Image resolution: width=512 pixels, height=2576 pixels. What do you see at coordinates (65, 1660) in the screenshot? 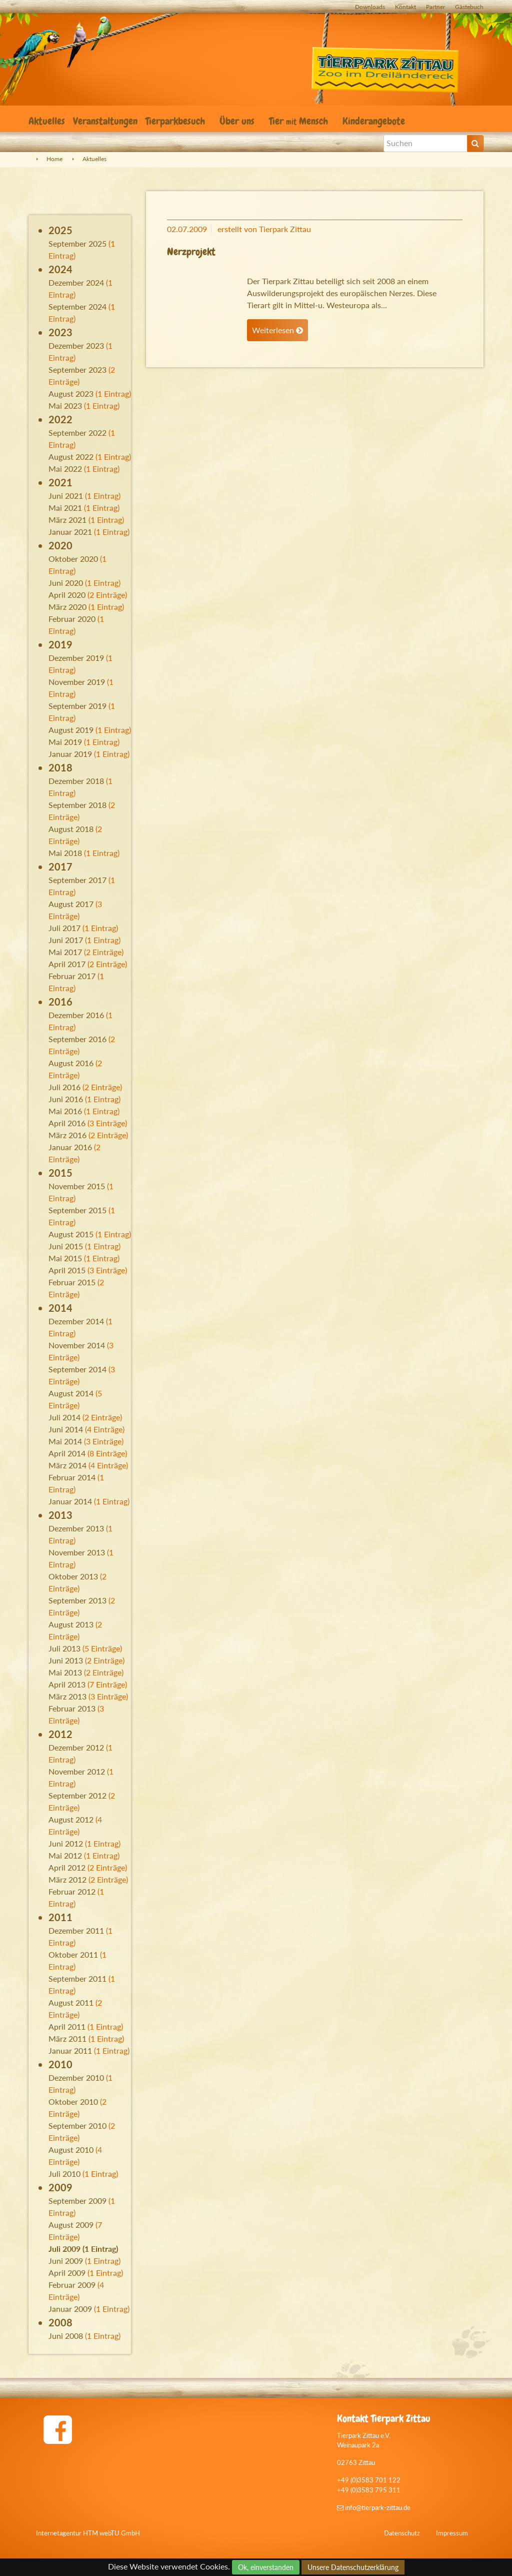
I see `Juni 2013` at bounding box center [65, 1660].